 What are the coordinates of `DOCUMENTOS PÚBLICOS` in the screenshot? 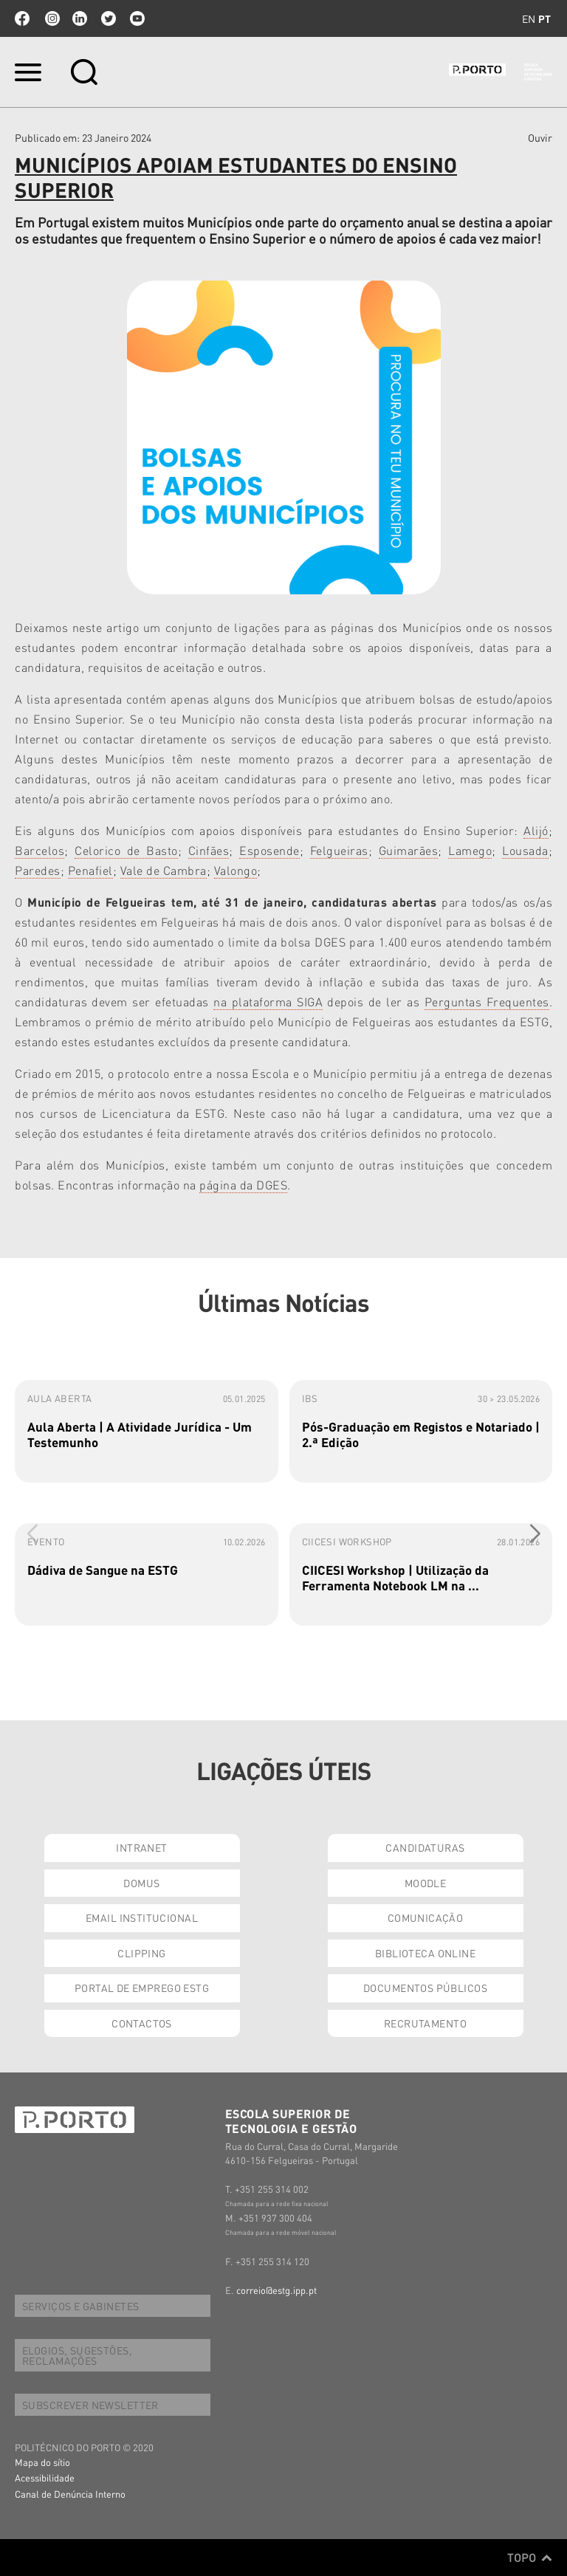 It's located at (425, 1987).